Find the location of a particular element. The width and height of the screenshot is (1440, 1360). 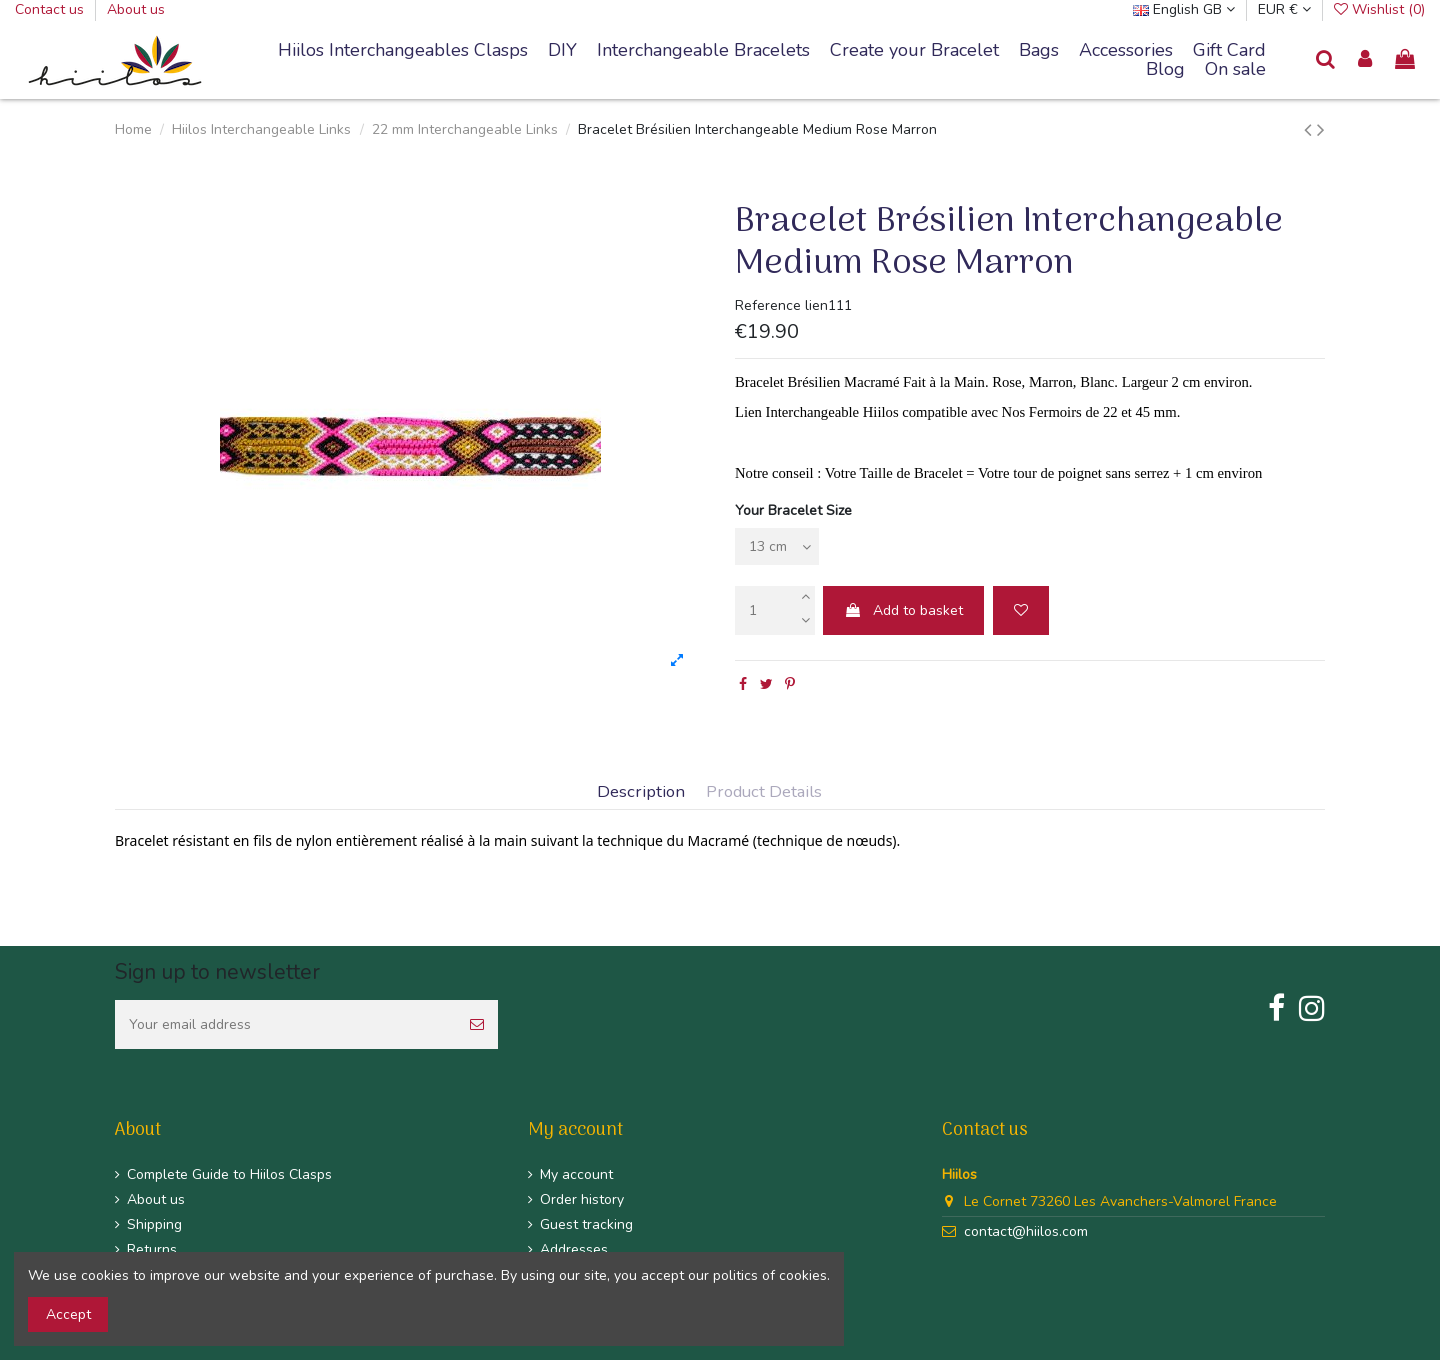

[Your email address] is located at coordinates (285, 1024).